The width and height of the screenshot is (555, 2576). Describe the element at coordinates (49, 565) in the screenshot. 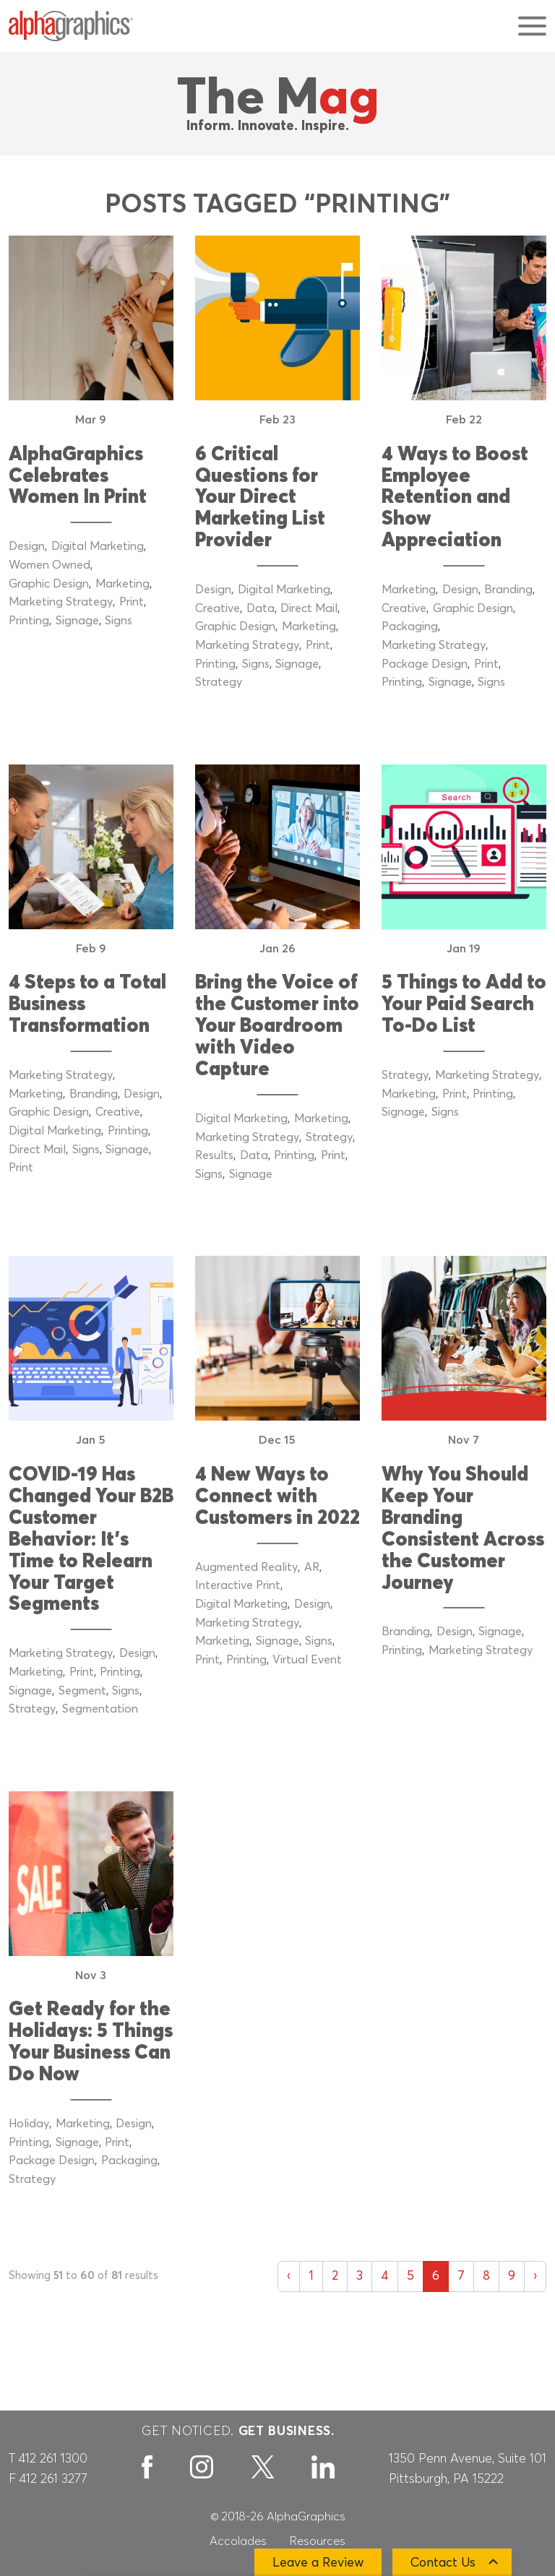

I see `Women Owned` at that location.